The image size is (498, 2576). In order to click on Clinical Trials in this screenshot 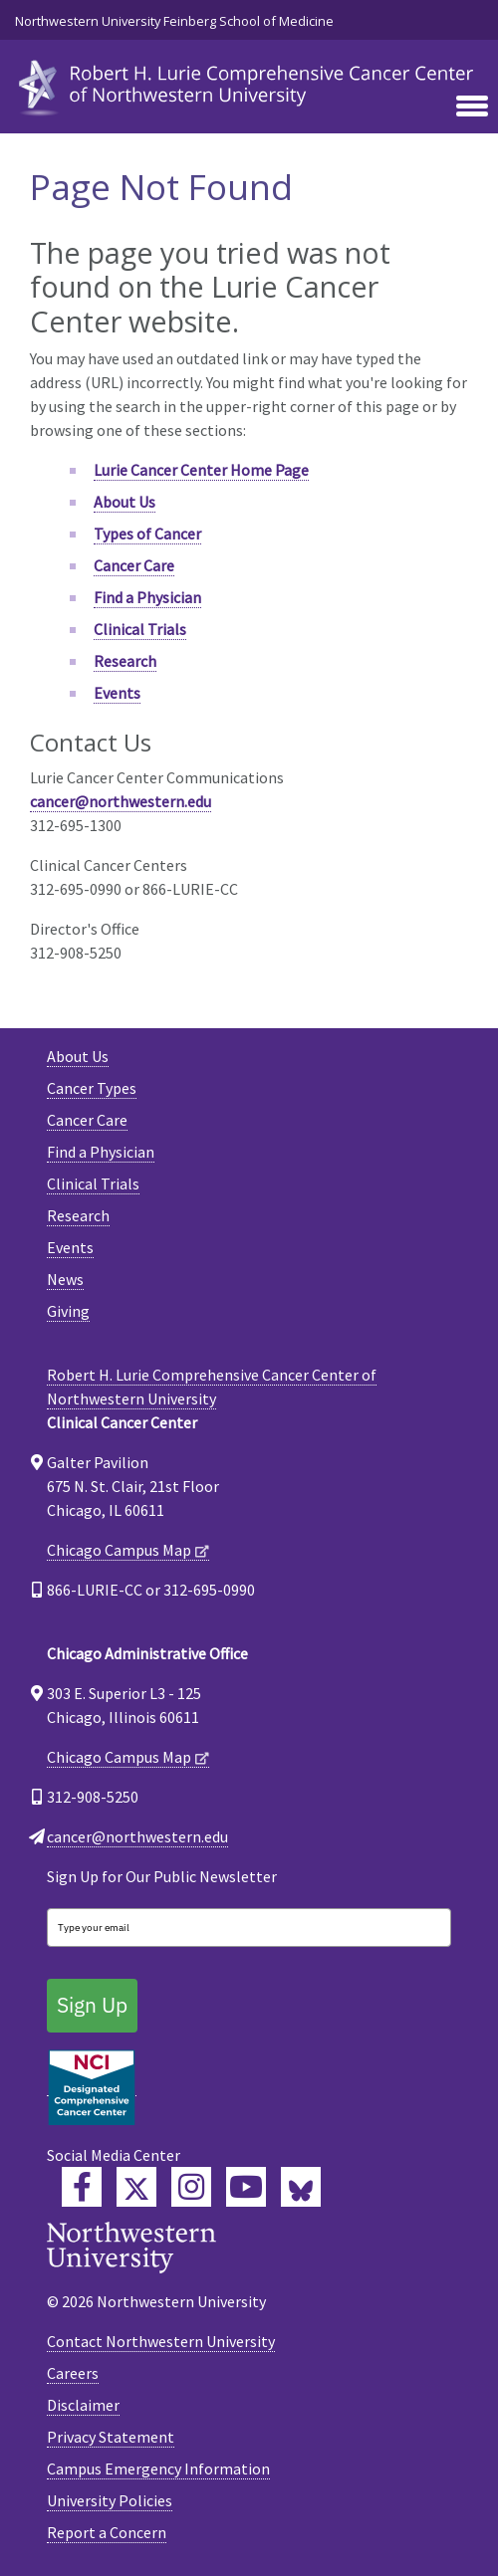, I will do `click(140, 629)`.